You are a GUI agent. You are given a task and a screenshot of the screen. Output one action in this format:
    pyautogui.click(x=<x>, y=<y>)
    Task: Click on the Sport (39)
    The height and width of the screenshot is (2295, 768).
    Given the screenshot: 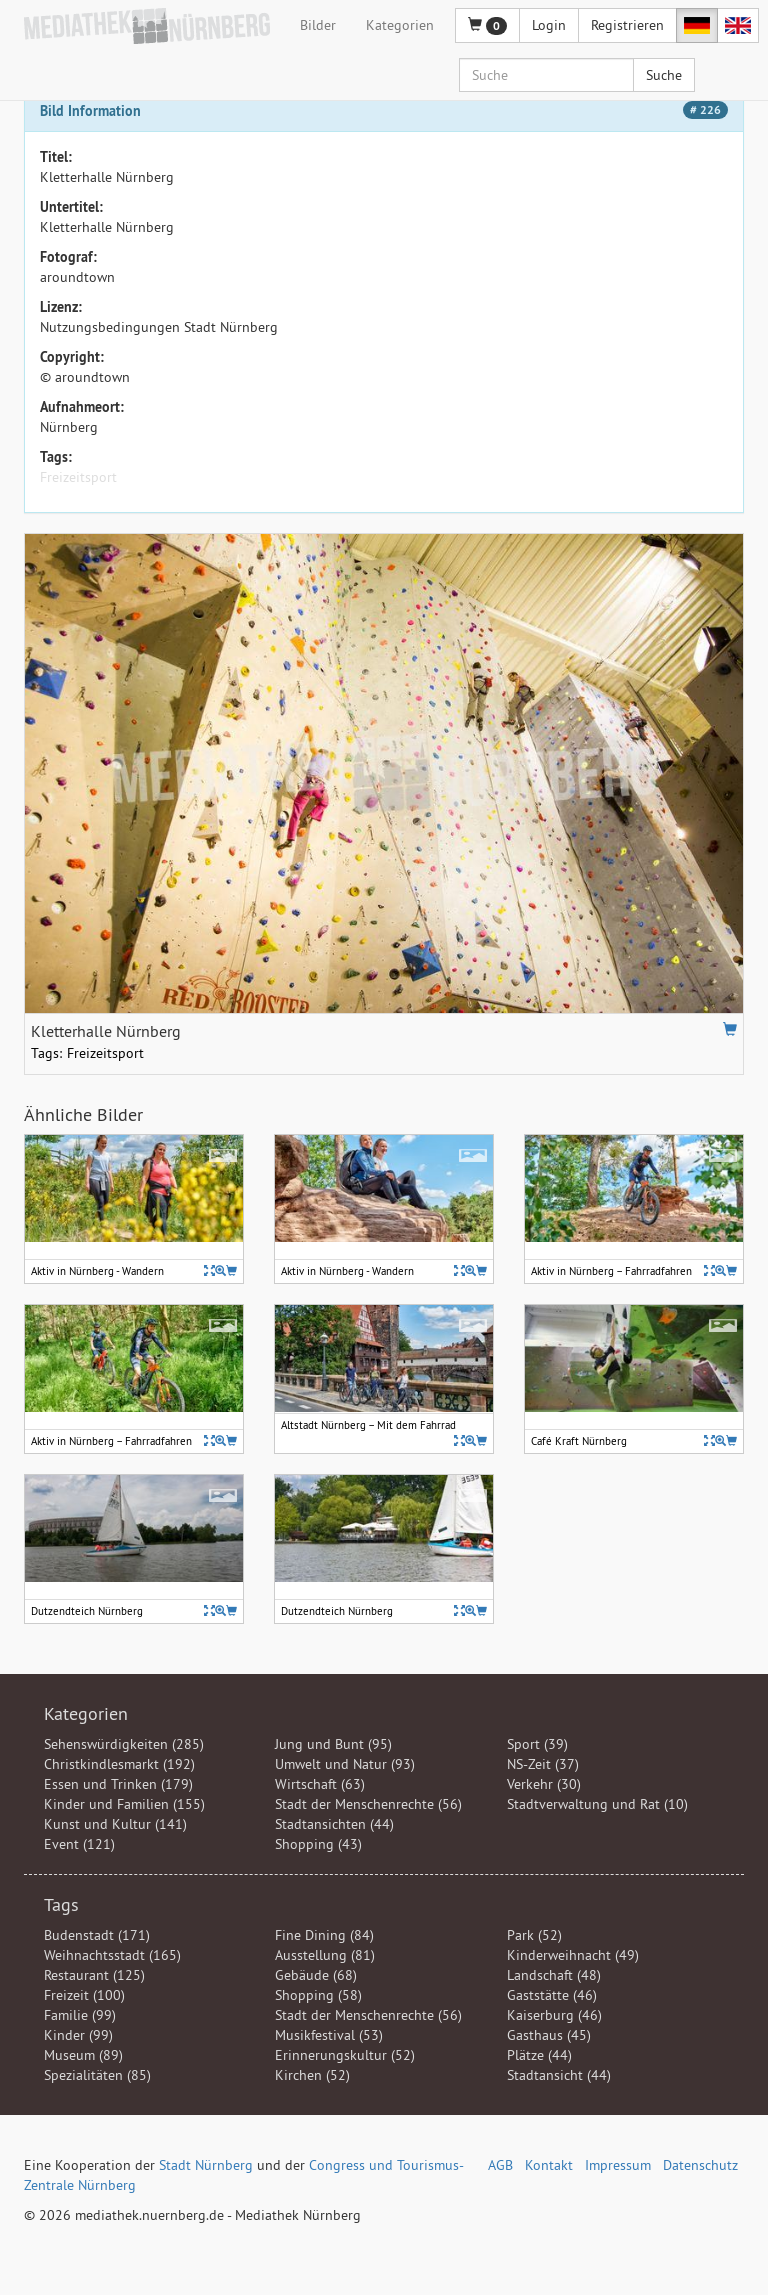 What is the action you would take?
    pyautogui.click(x=537, y=1744)
    